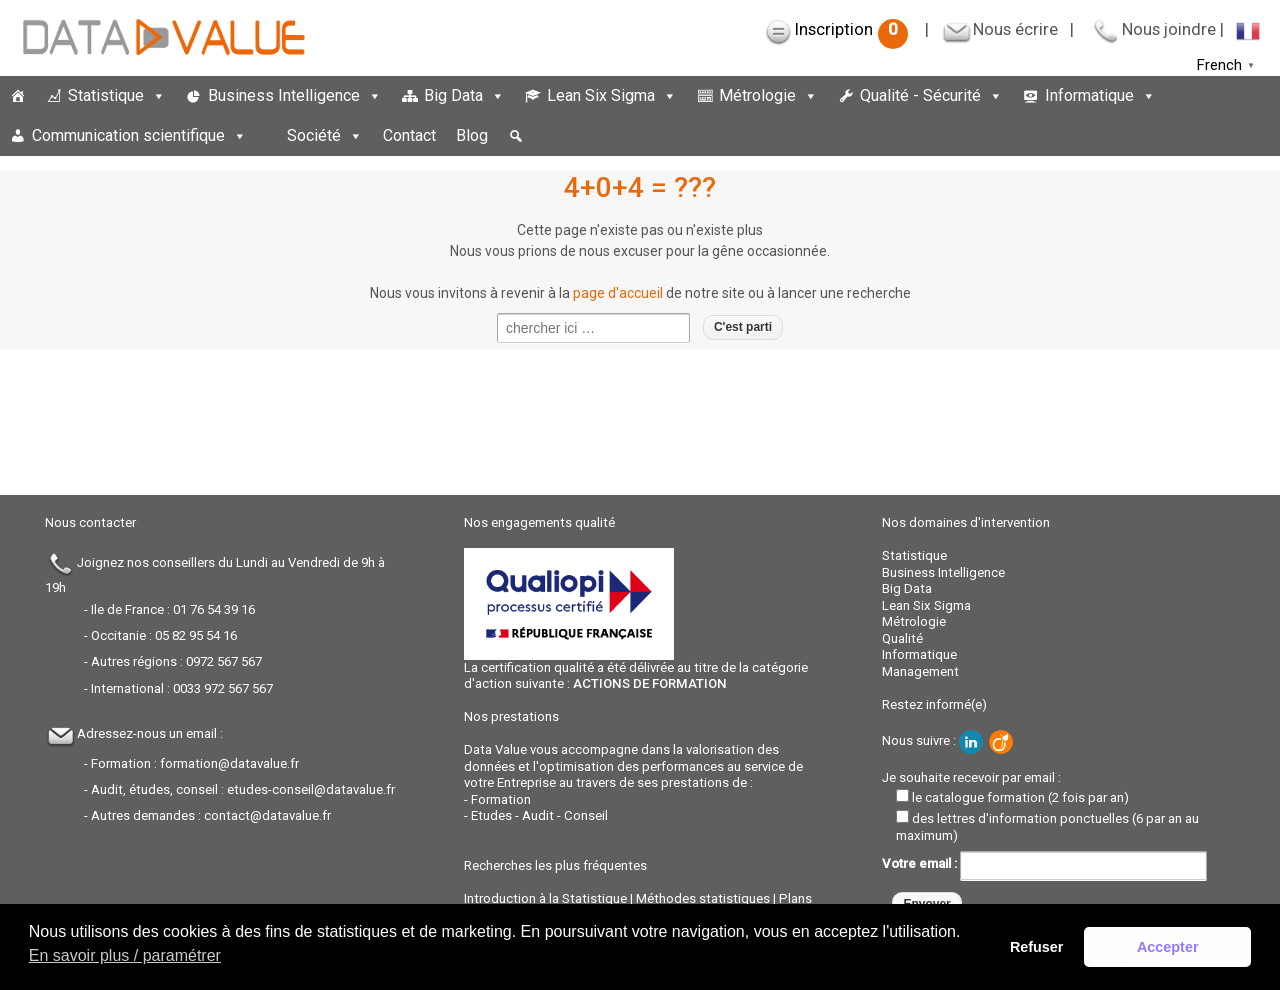 The height and width of the screenshot is (990, 1280). What do you see at coordinates (545, 898) in the screenshot?
I see `Introduction à la Statistique` at bounding box center [545, 898].